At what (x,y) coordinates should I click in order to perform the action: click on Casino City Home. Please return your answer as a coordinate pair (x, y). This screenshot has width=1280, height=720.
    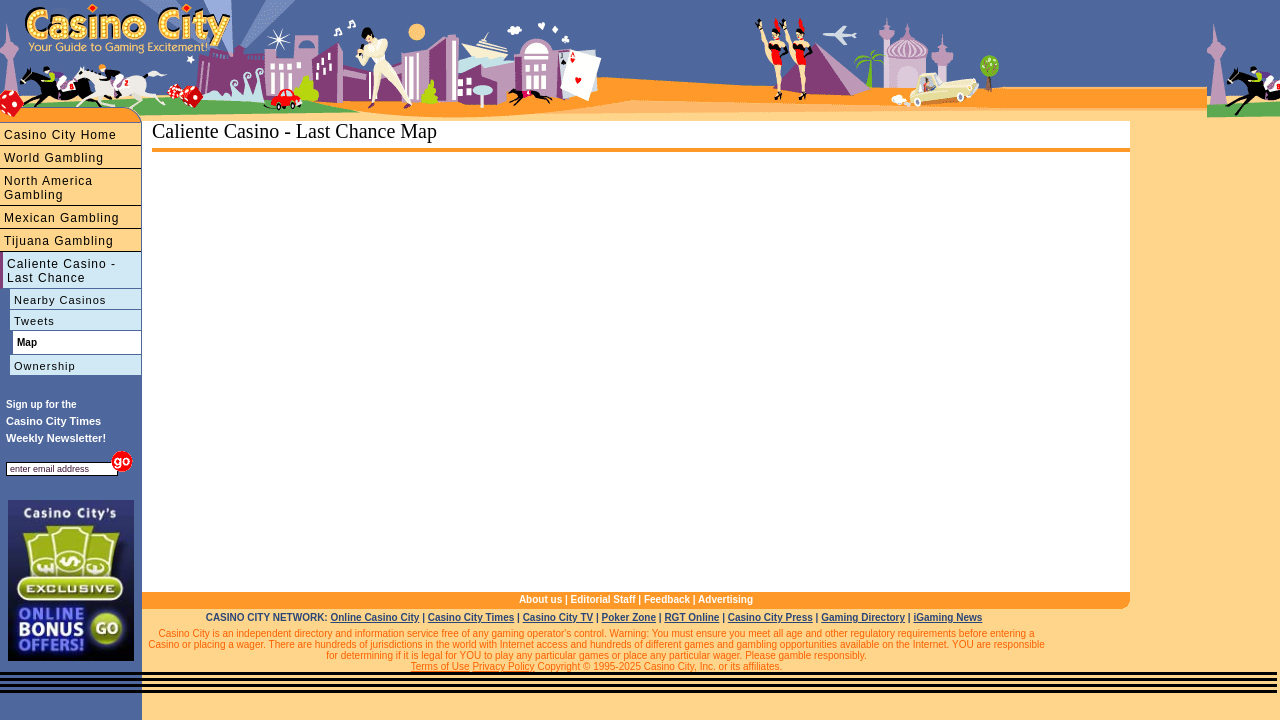
    Looking at the image, I should click on (60, 135).